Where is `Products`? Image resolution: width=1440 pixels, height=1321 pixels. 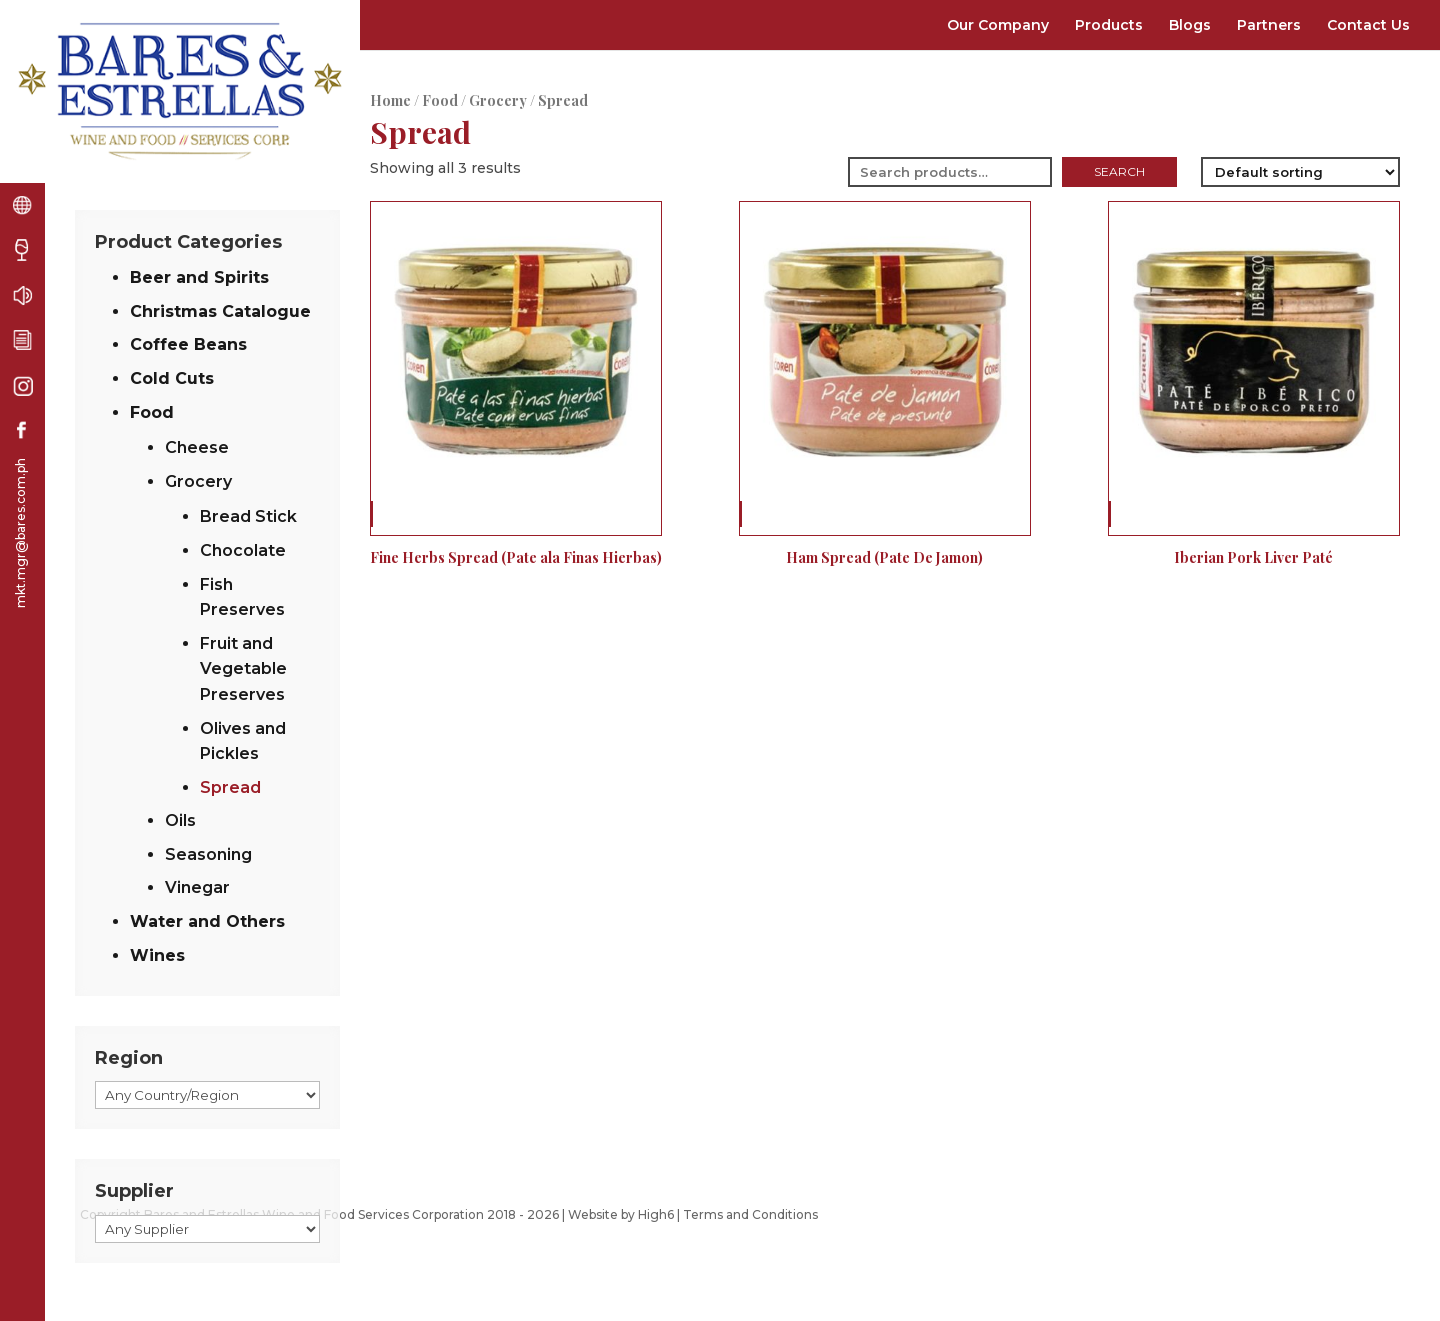 Products is located at coordinates (1109, 25).